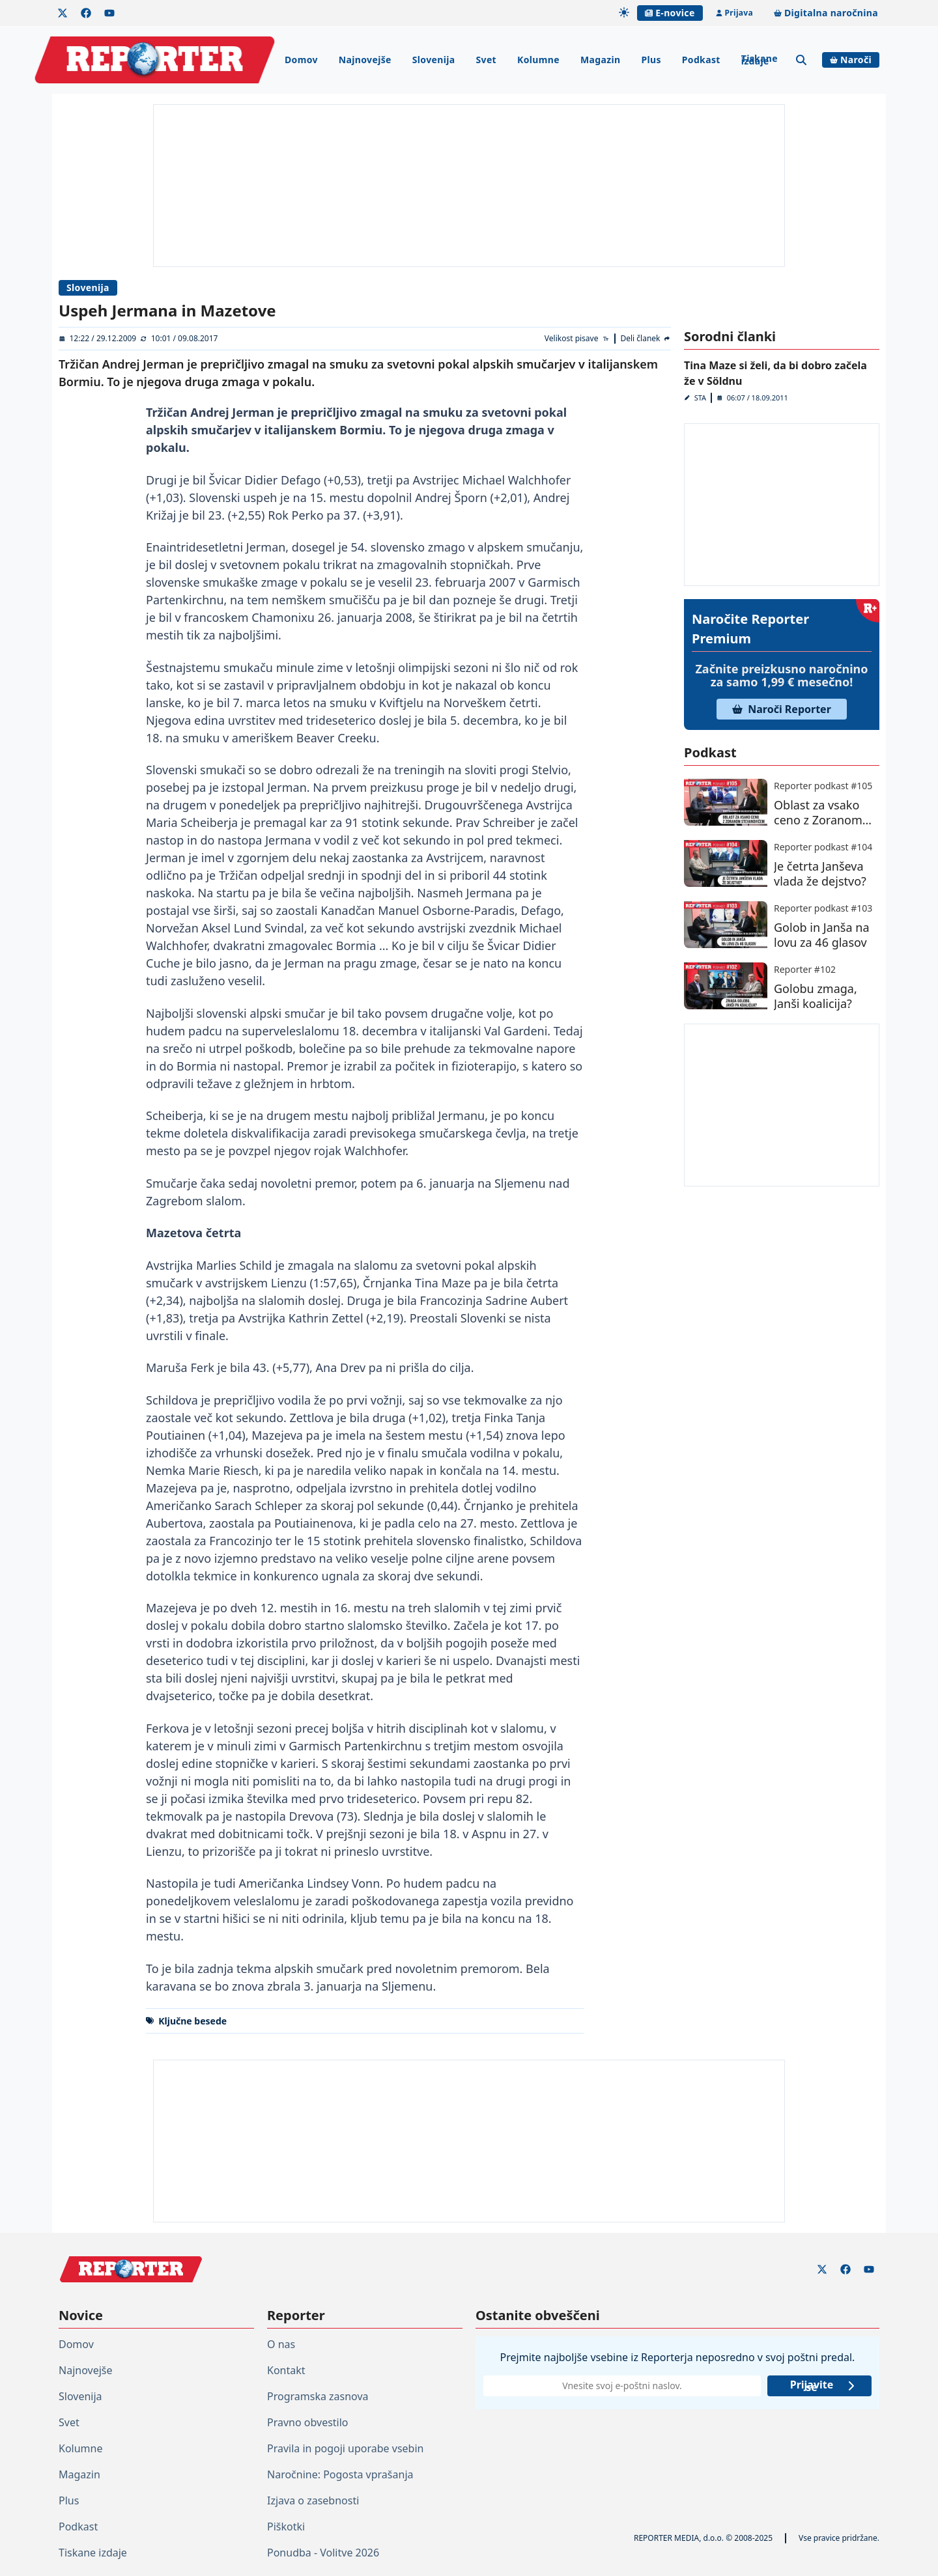  Describe the element at coordinates (286, 2526) in the screenshot. I see `Piškotki` at that location.